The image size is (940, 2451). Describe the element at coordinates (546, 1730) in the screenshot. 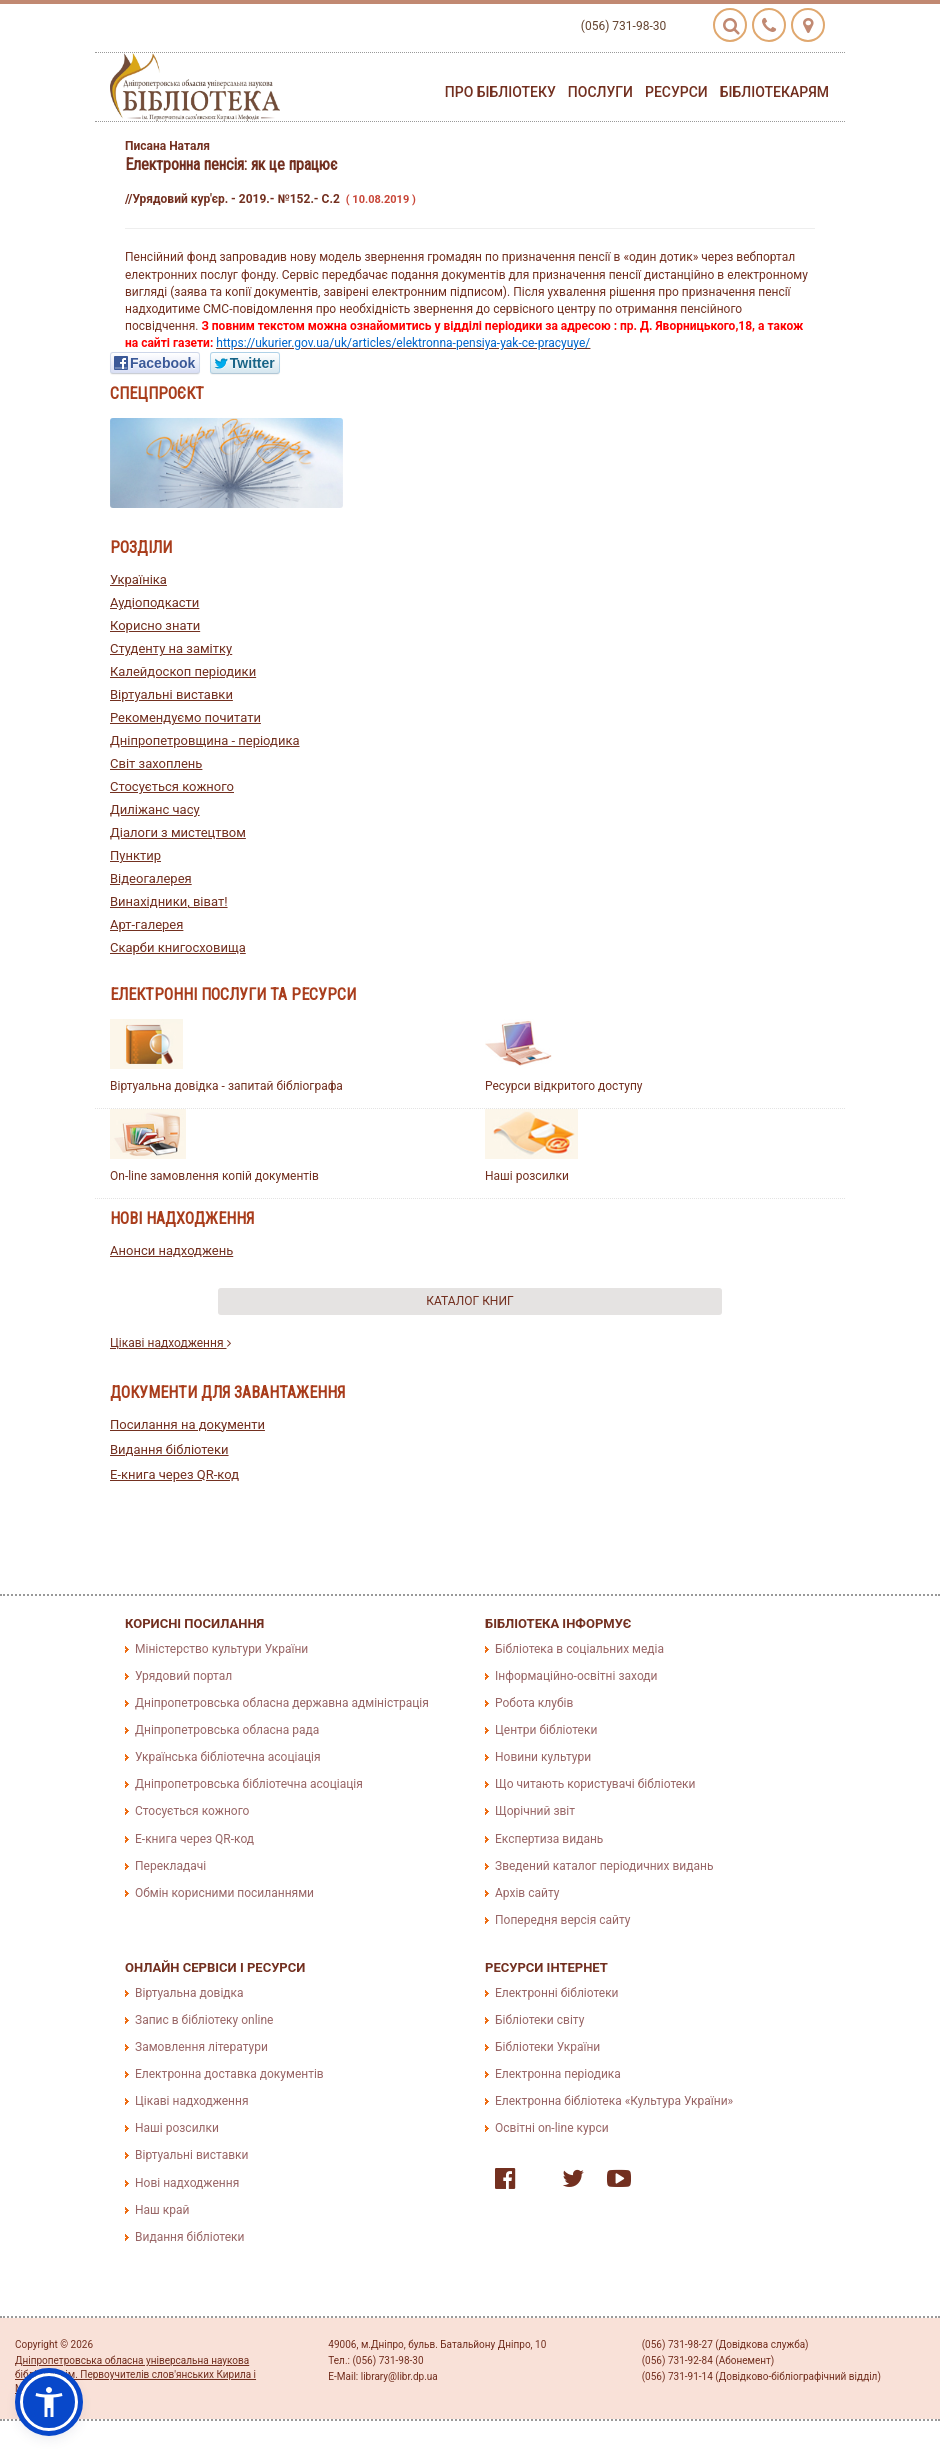

I see `Центри бібліотеки` at that location.